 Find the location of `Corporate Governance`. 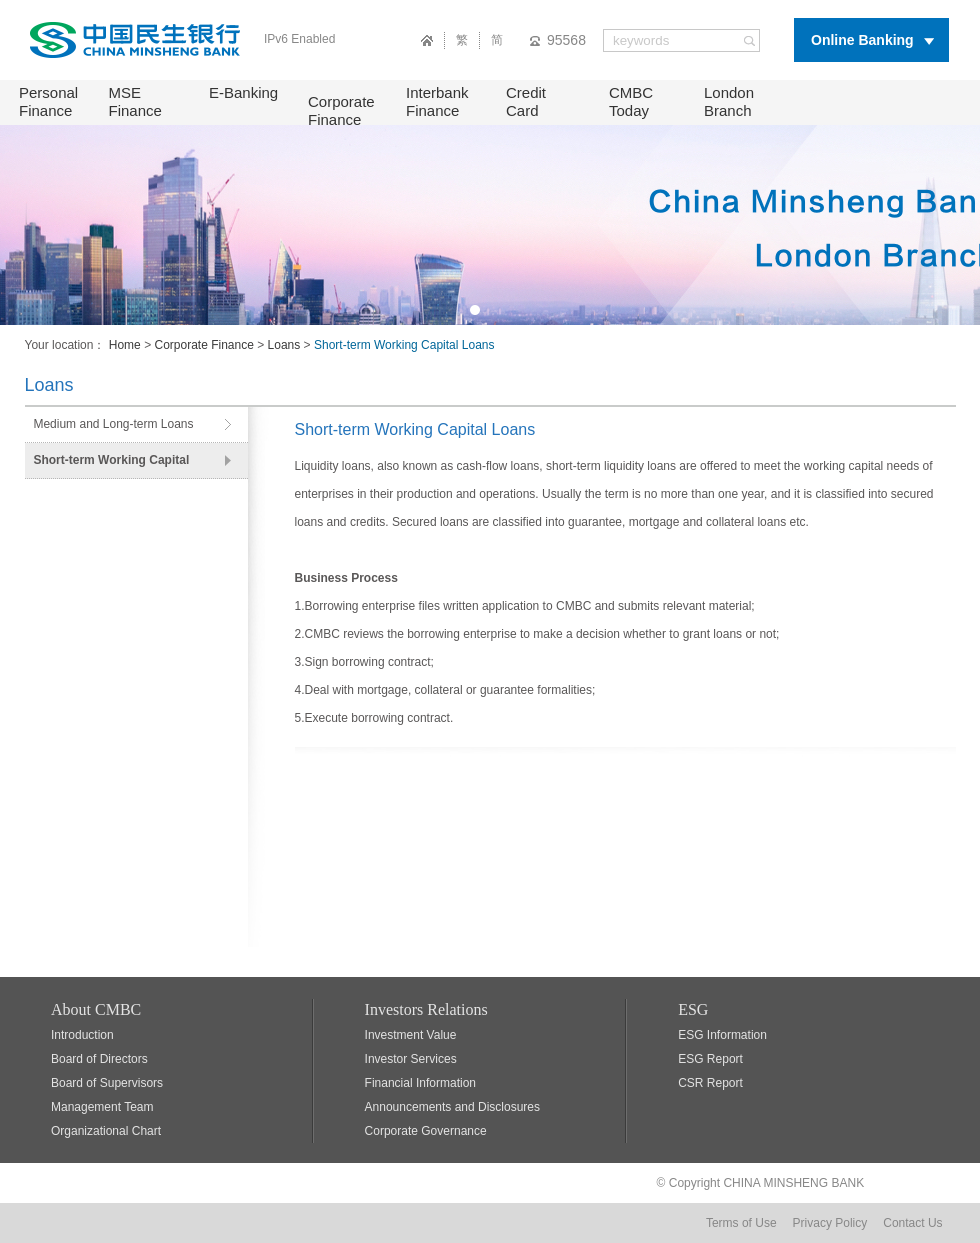

Corporate Governance is located at coordinates (426, 1131).